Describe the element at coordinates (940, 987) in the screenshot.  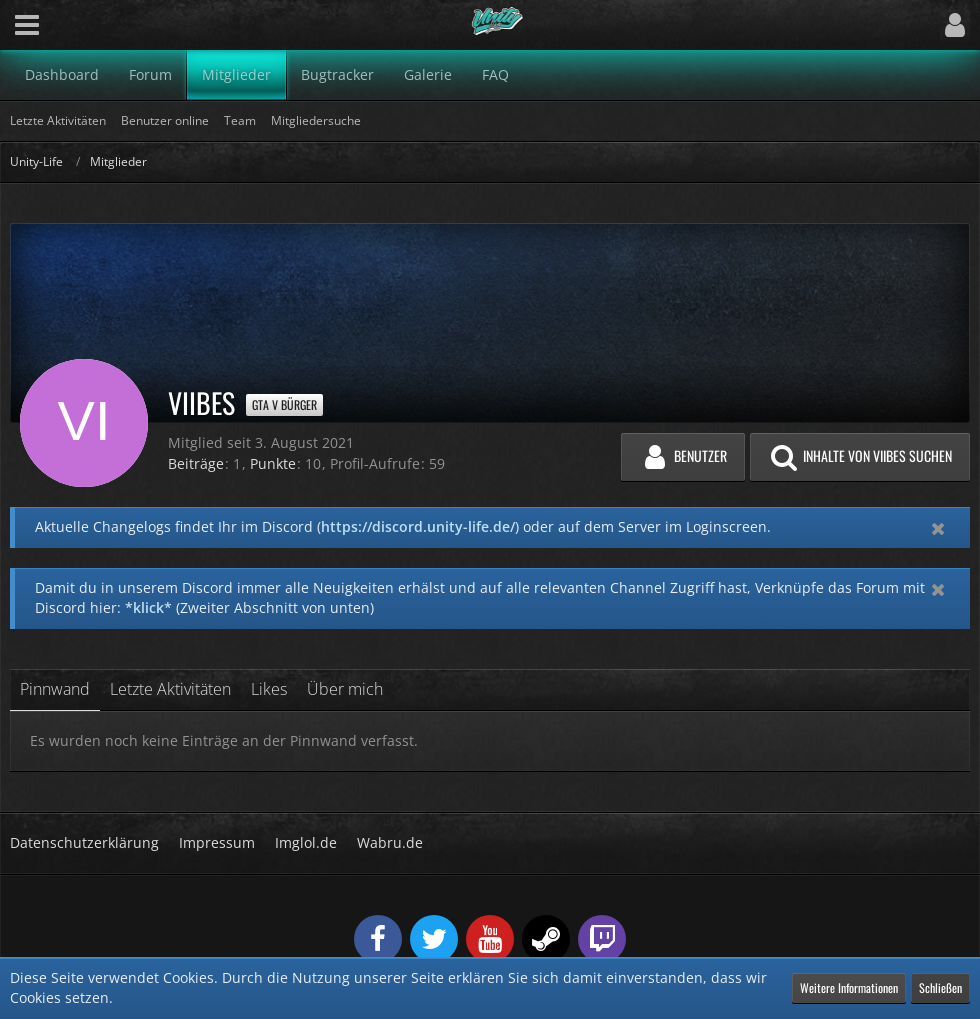
I see `Schließen` at that location.